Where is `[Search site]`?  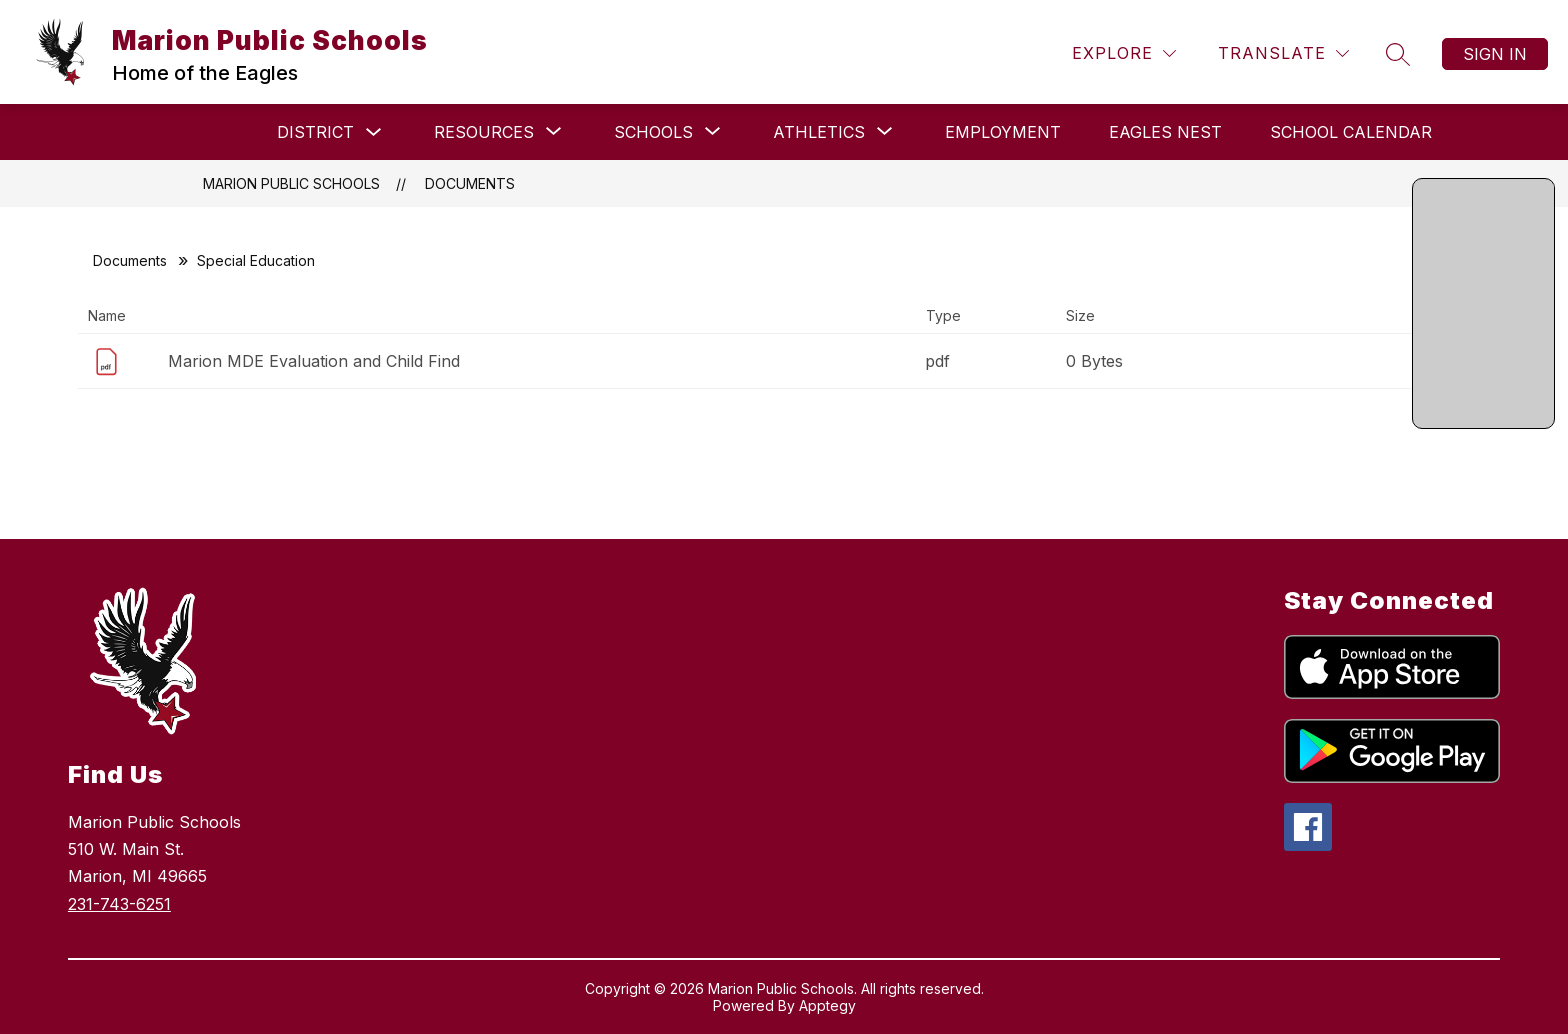 [Search site] is located at coordinates (1398, 54).